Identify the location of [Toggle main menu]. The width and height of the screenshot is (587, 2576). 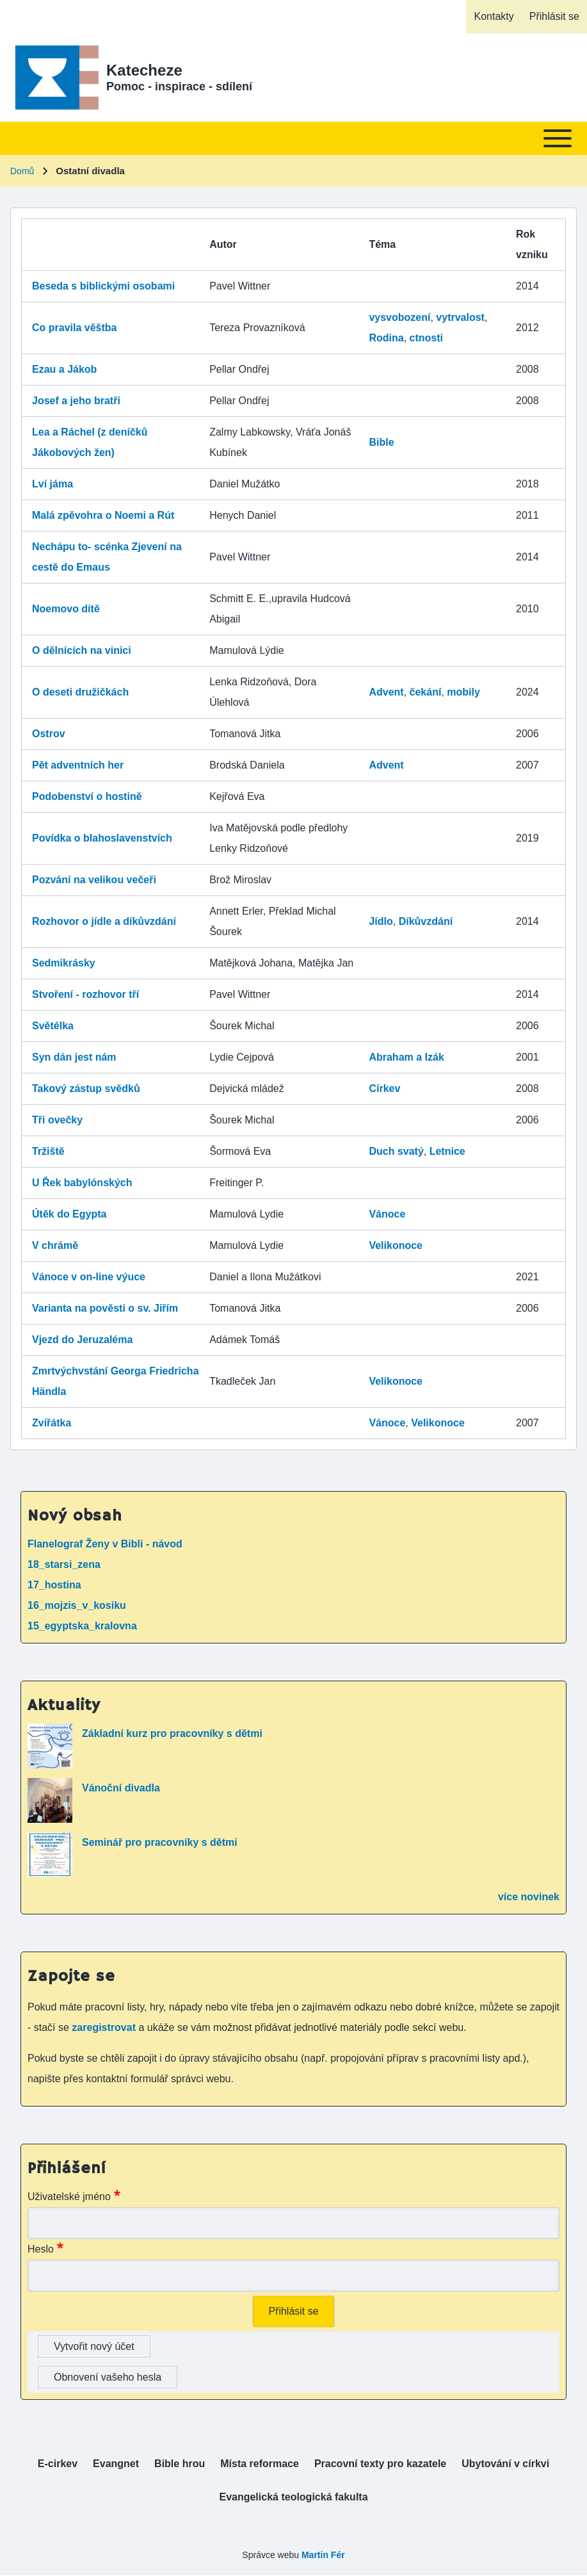
(293, 138).